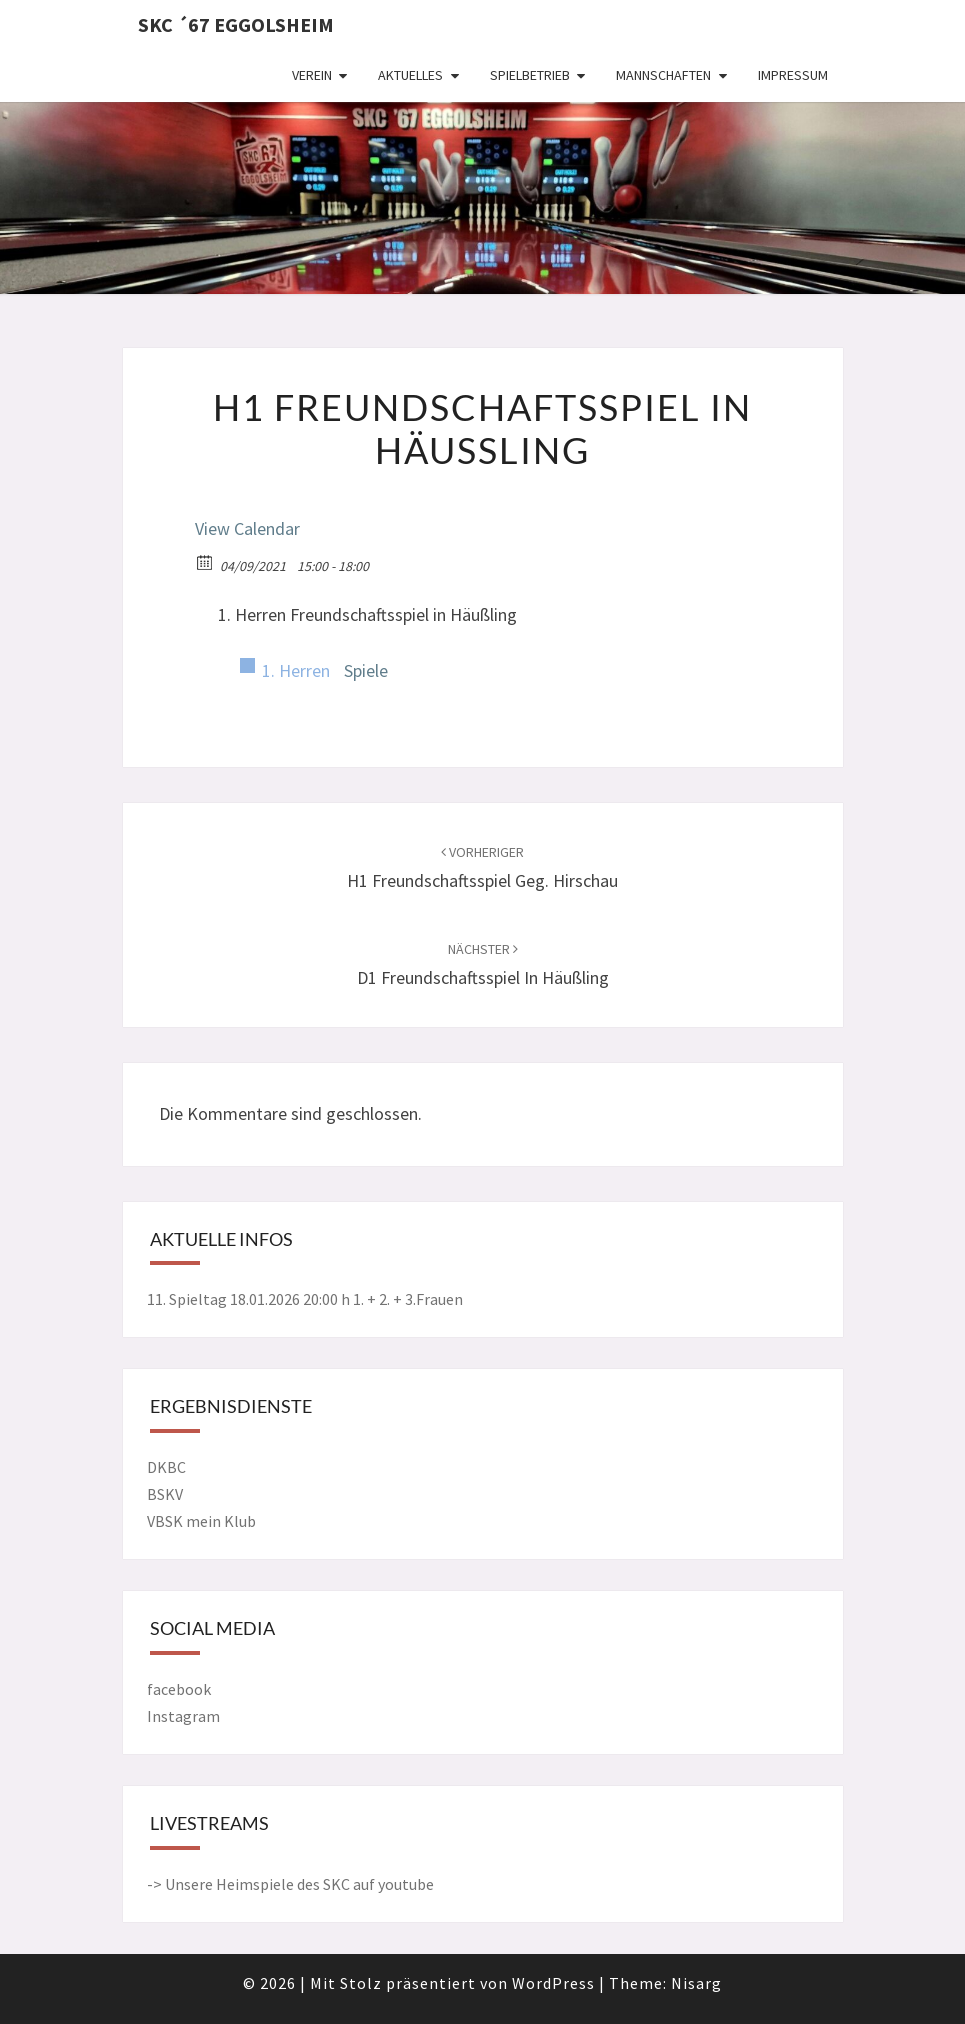  What do you see at coordinates (377, 1983) in the screenshot?
I see `© 2026 Mit Stolz präsentiert von` at bounding box center [377, 1983].